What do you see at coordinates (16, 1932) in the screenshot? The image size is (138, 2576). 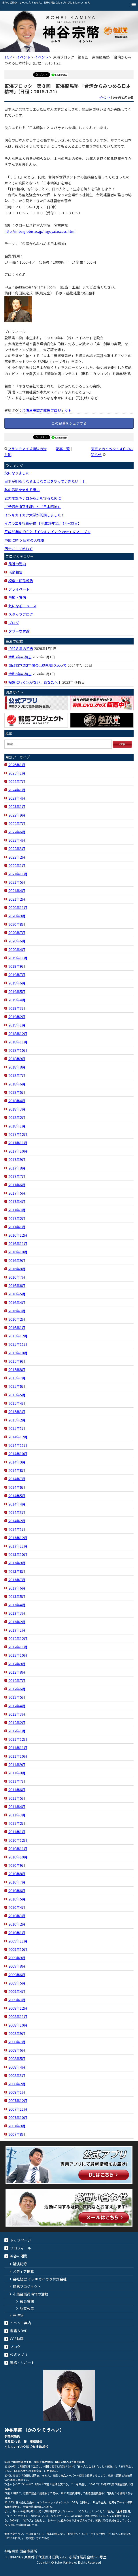 I see `2010年1月` at bounding box center [16, 1932].